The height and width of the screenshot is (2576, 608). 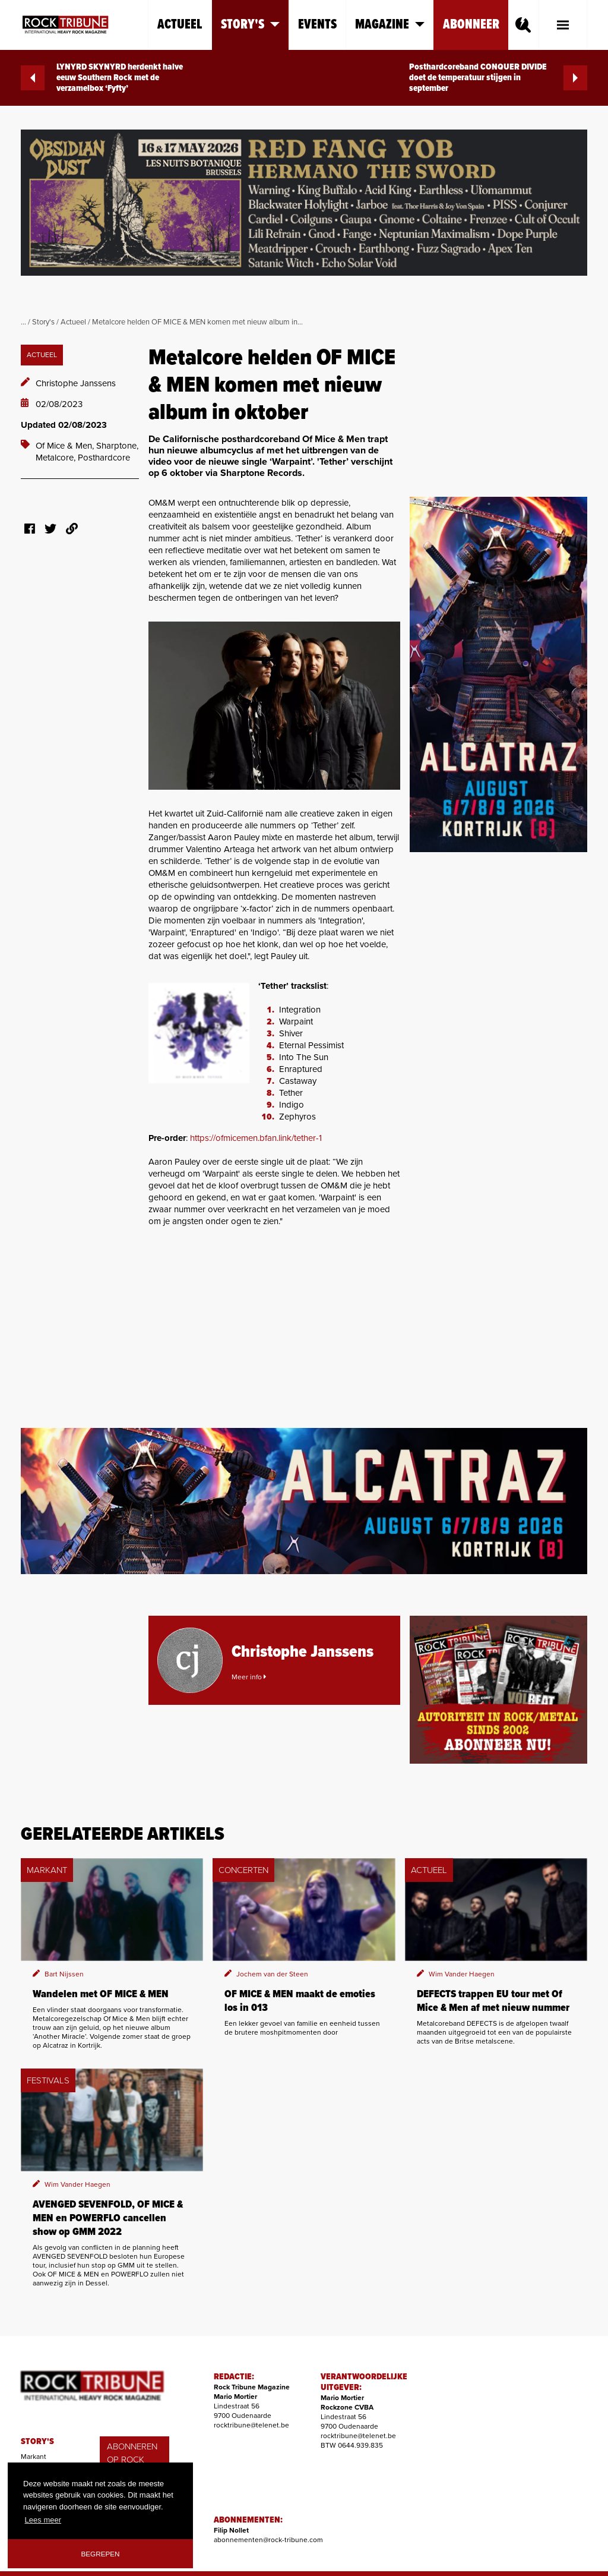 I want to click on Begrepen [button], so click(x=100, y=2554).